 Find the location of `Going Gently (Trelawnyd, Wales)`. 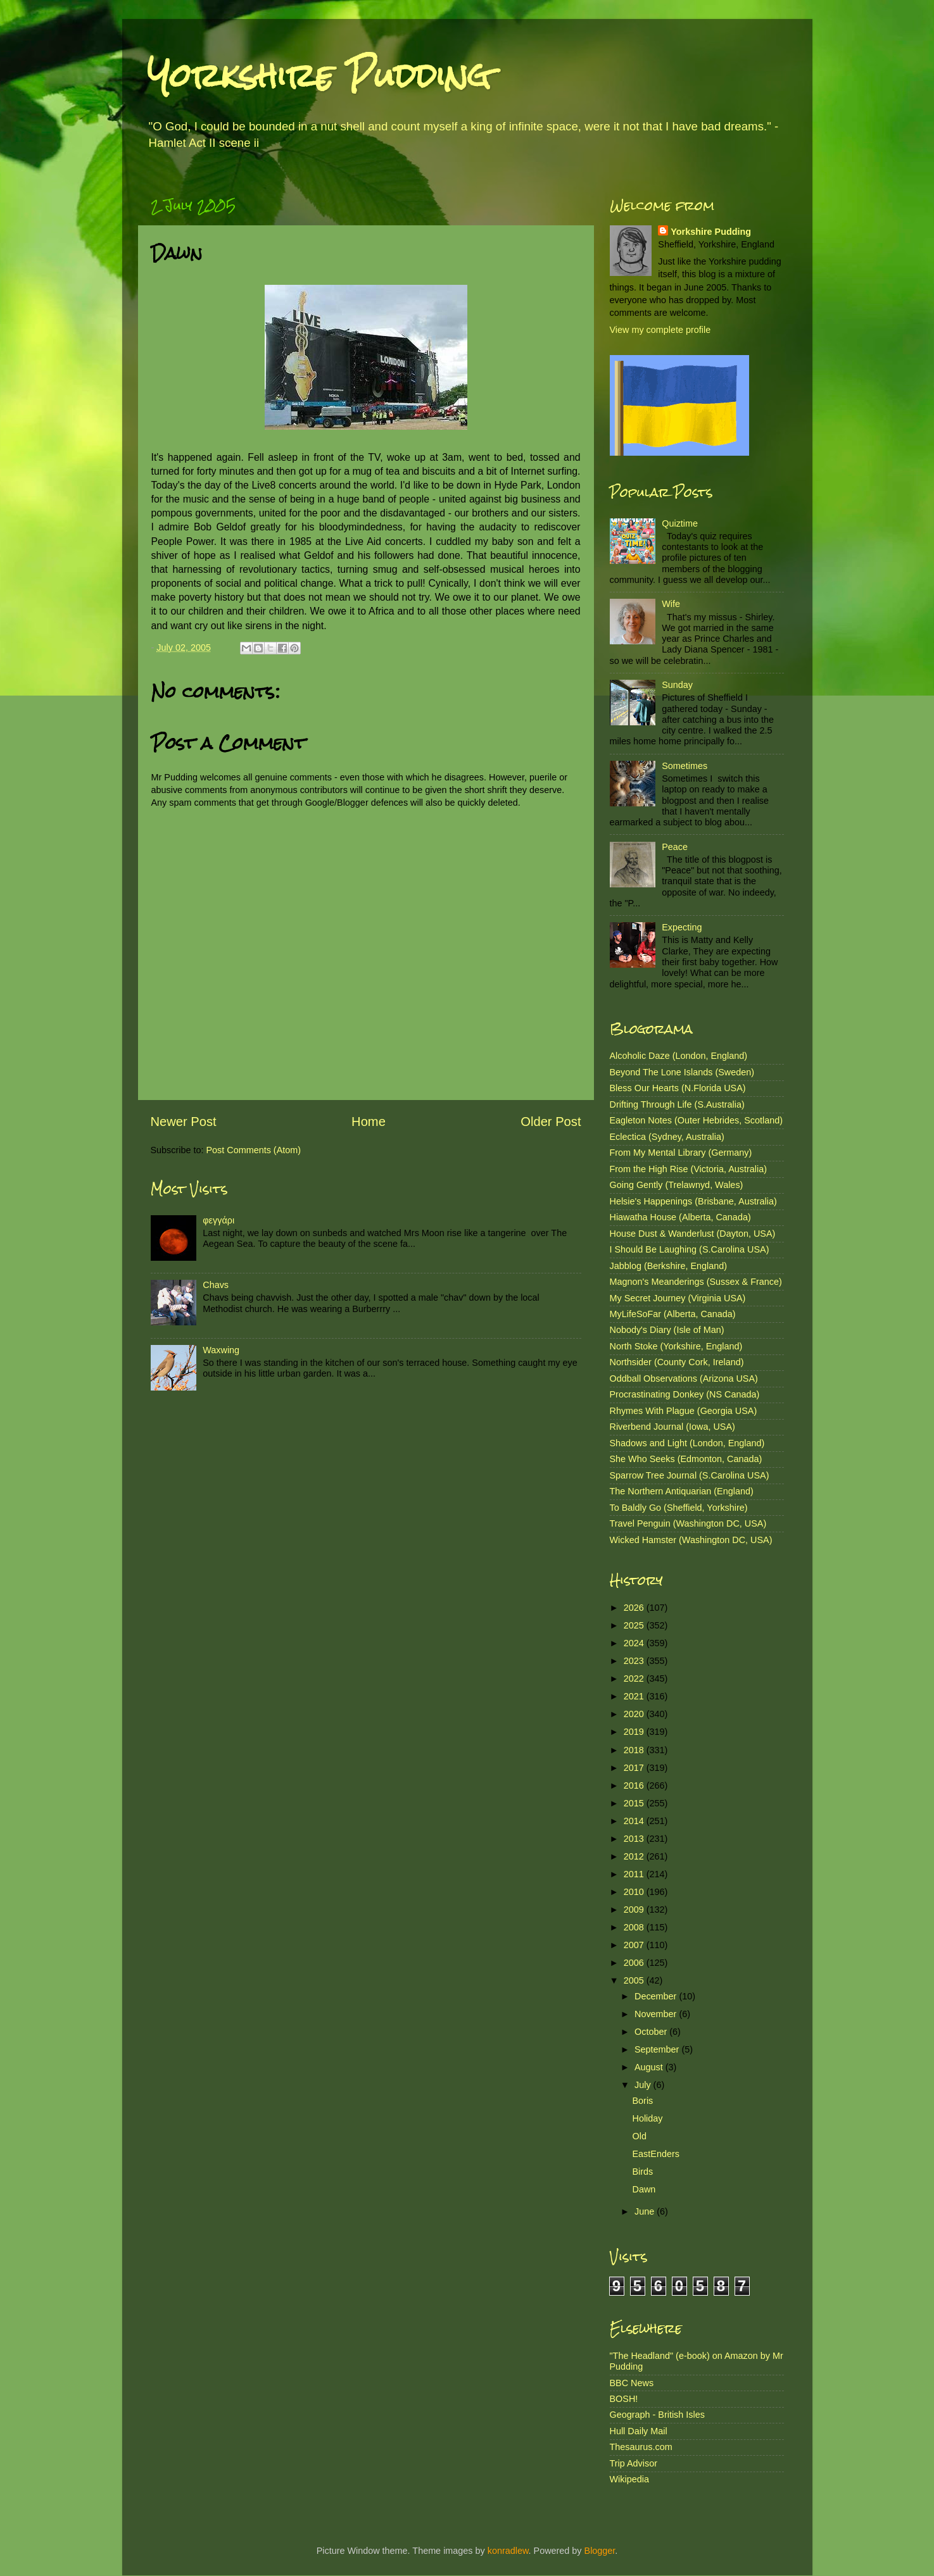

Going Gently (Trelawnyd, Wales) is located at coordinates (676, 1185).